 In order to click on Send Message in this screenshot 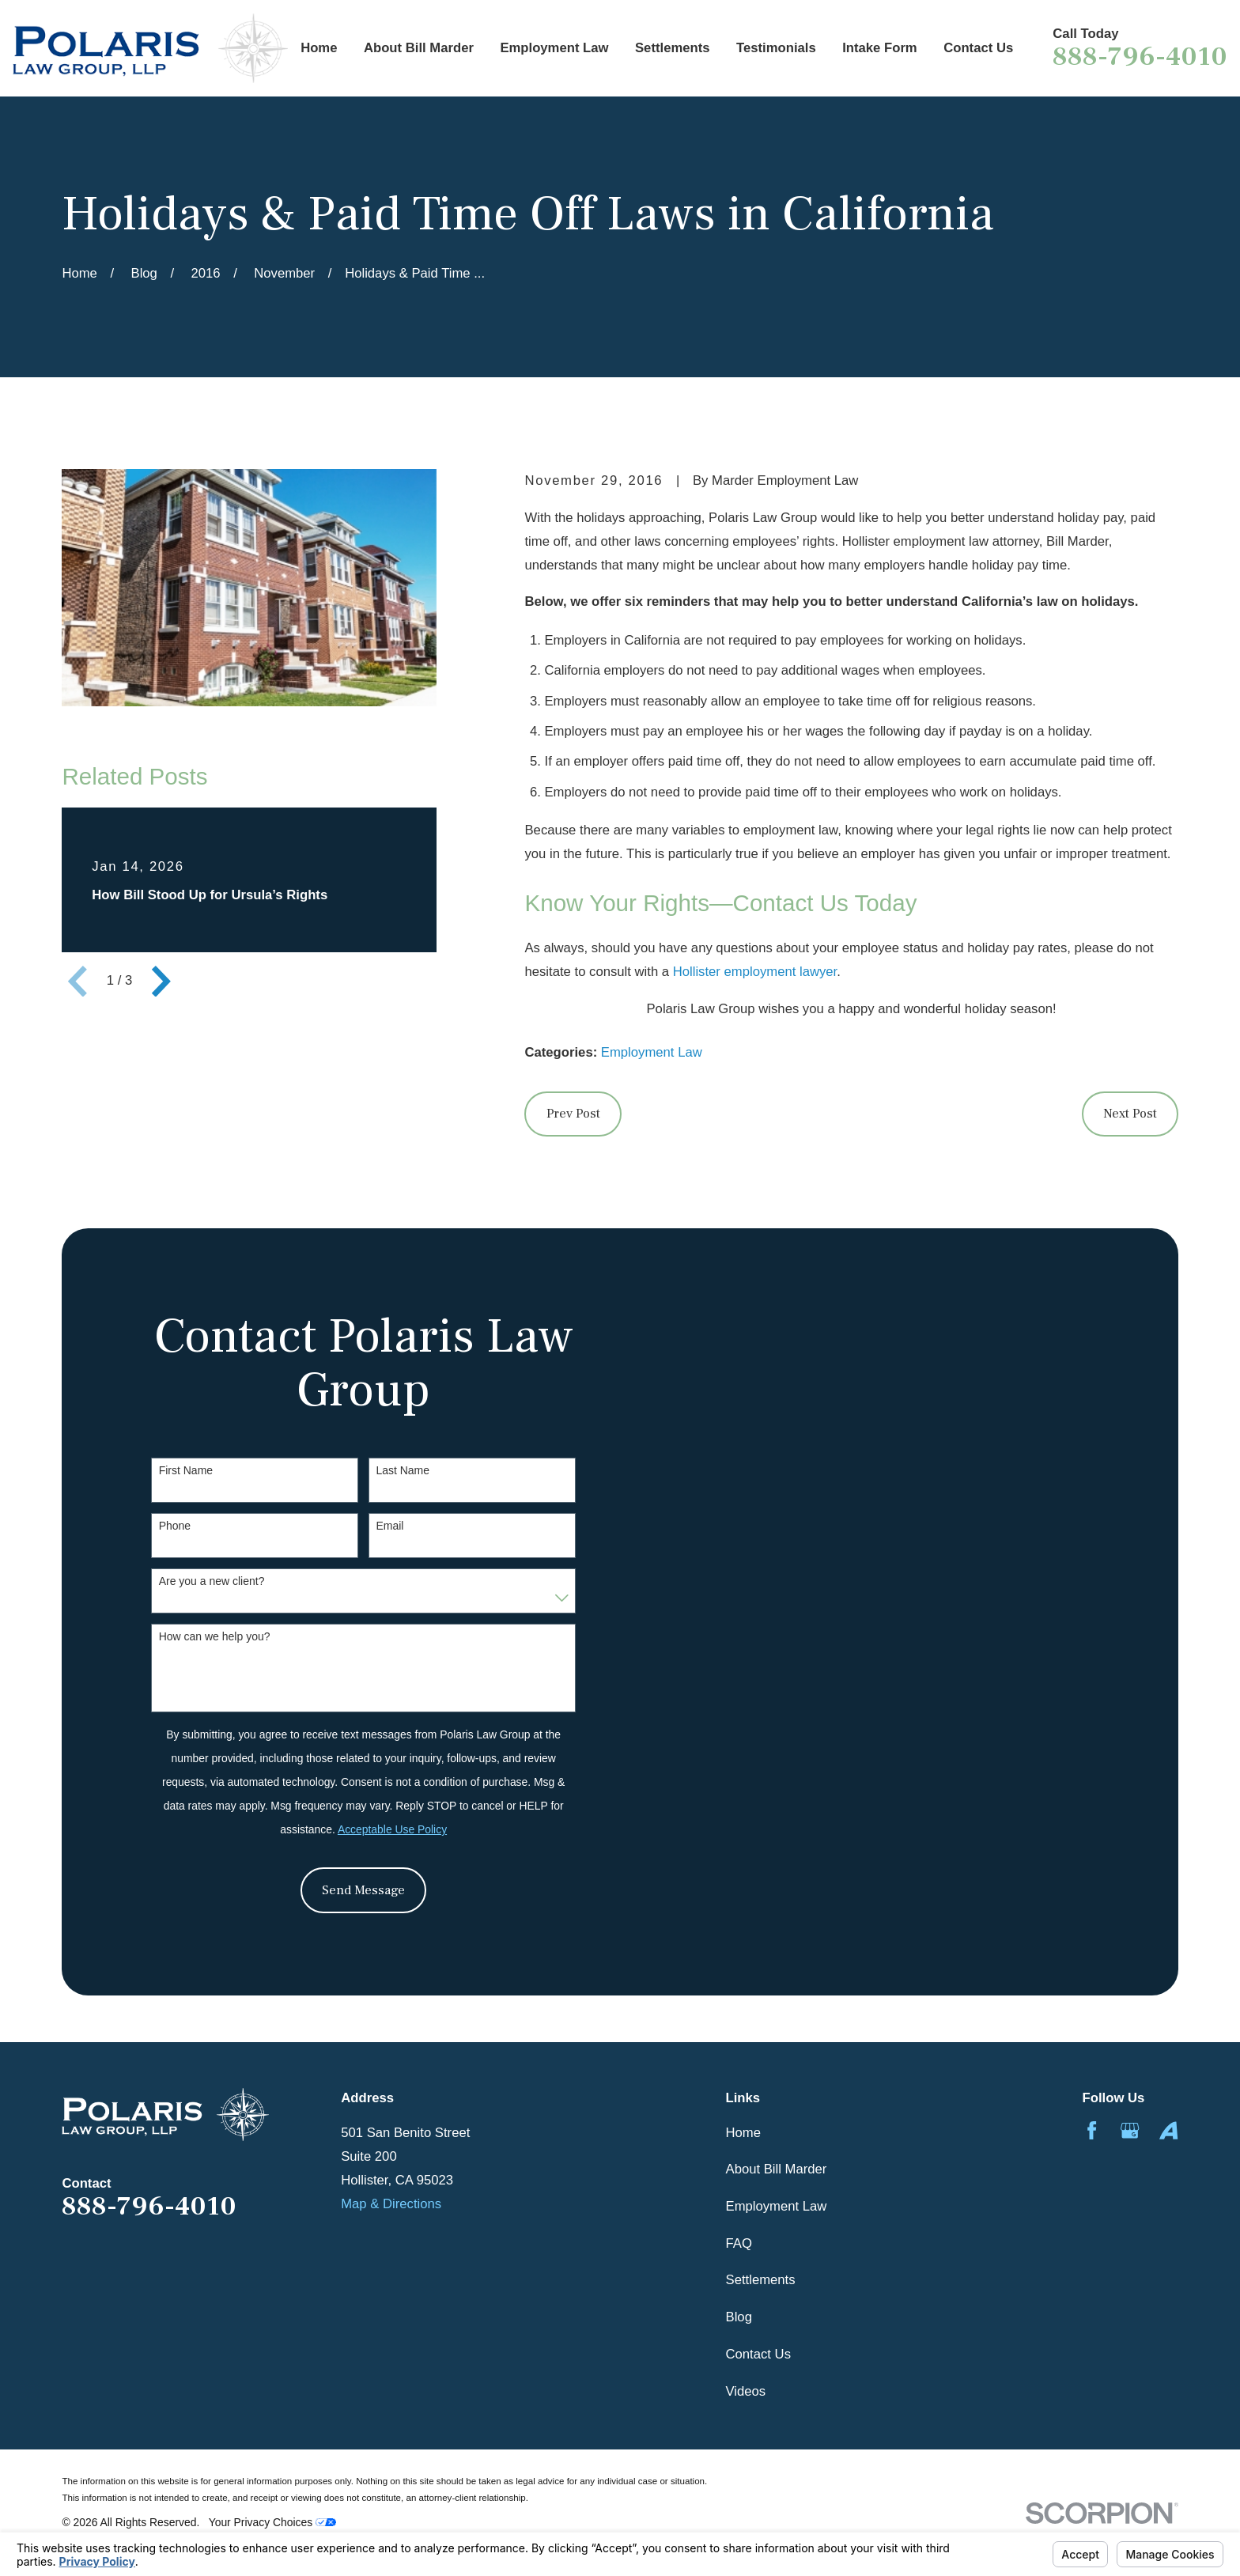, I will do `click(363, 1890)`.